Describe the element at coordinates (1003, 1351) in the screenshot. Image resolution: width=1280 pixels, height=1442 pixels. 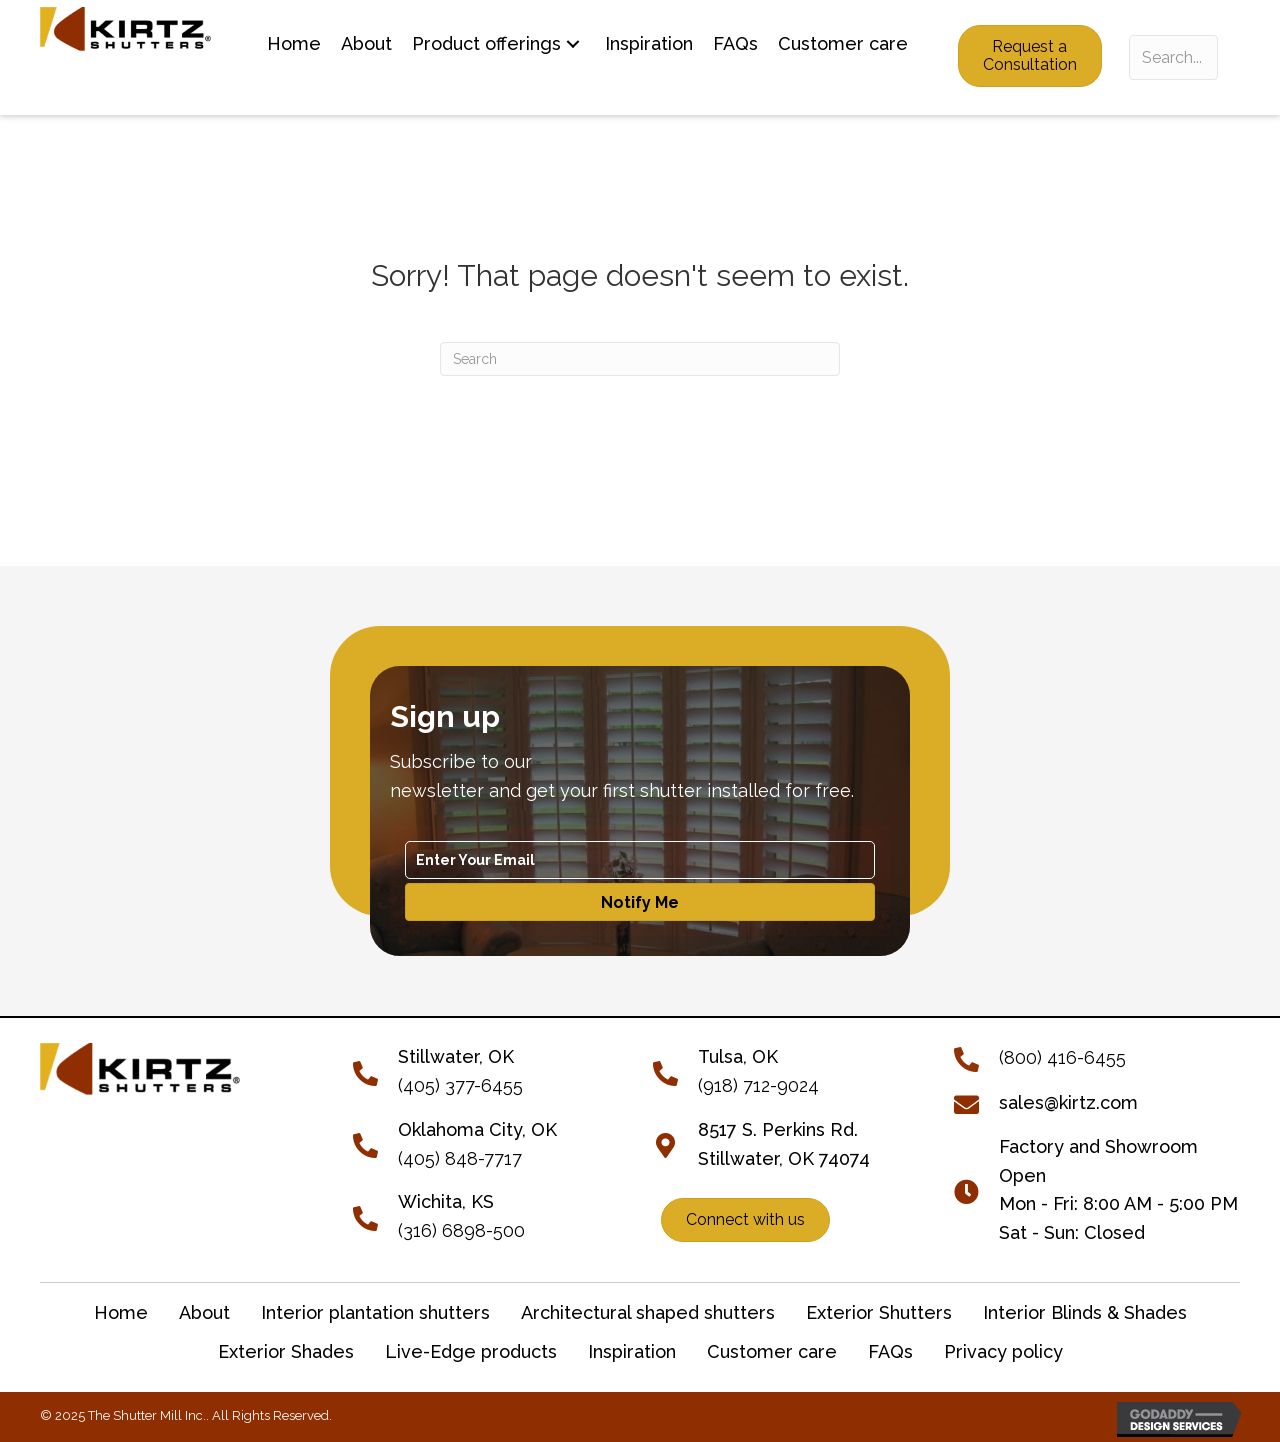
I see `Privacy policy` at that location.